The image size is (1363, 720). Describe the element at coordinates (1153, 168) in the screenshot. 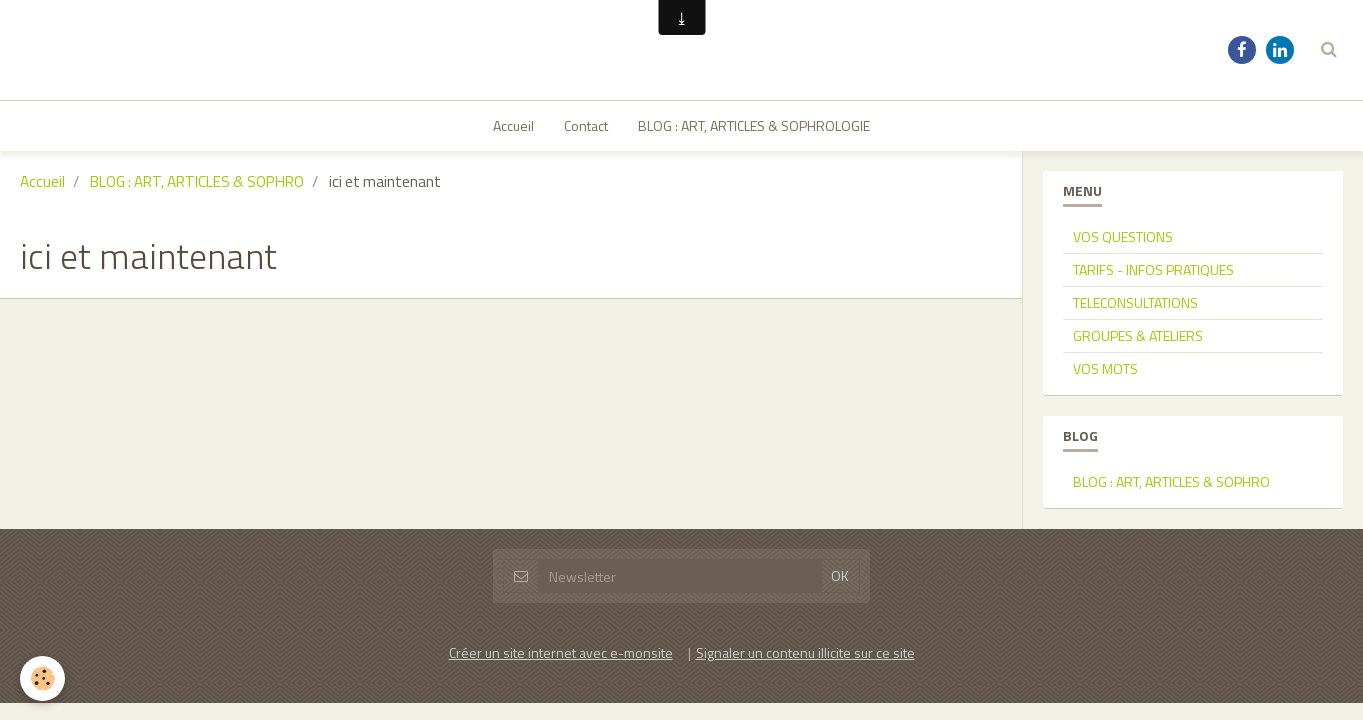

I see `TARIFS - INFOS PRATIQUES` at that location.